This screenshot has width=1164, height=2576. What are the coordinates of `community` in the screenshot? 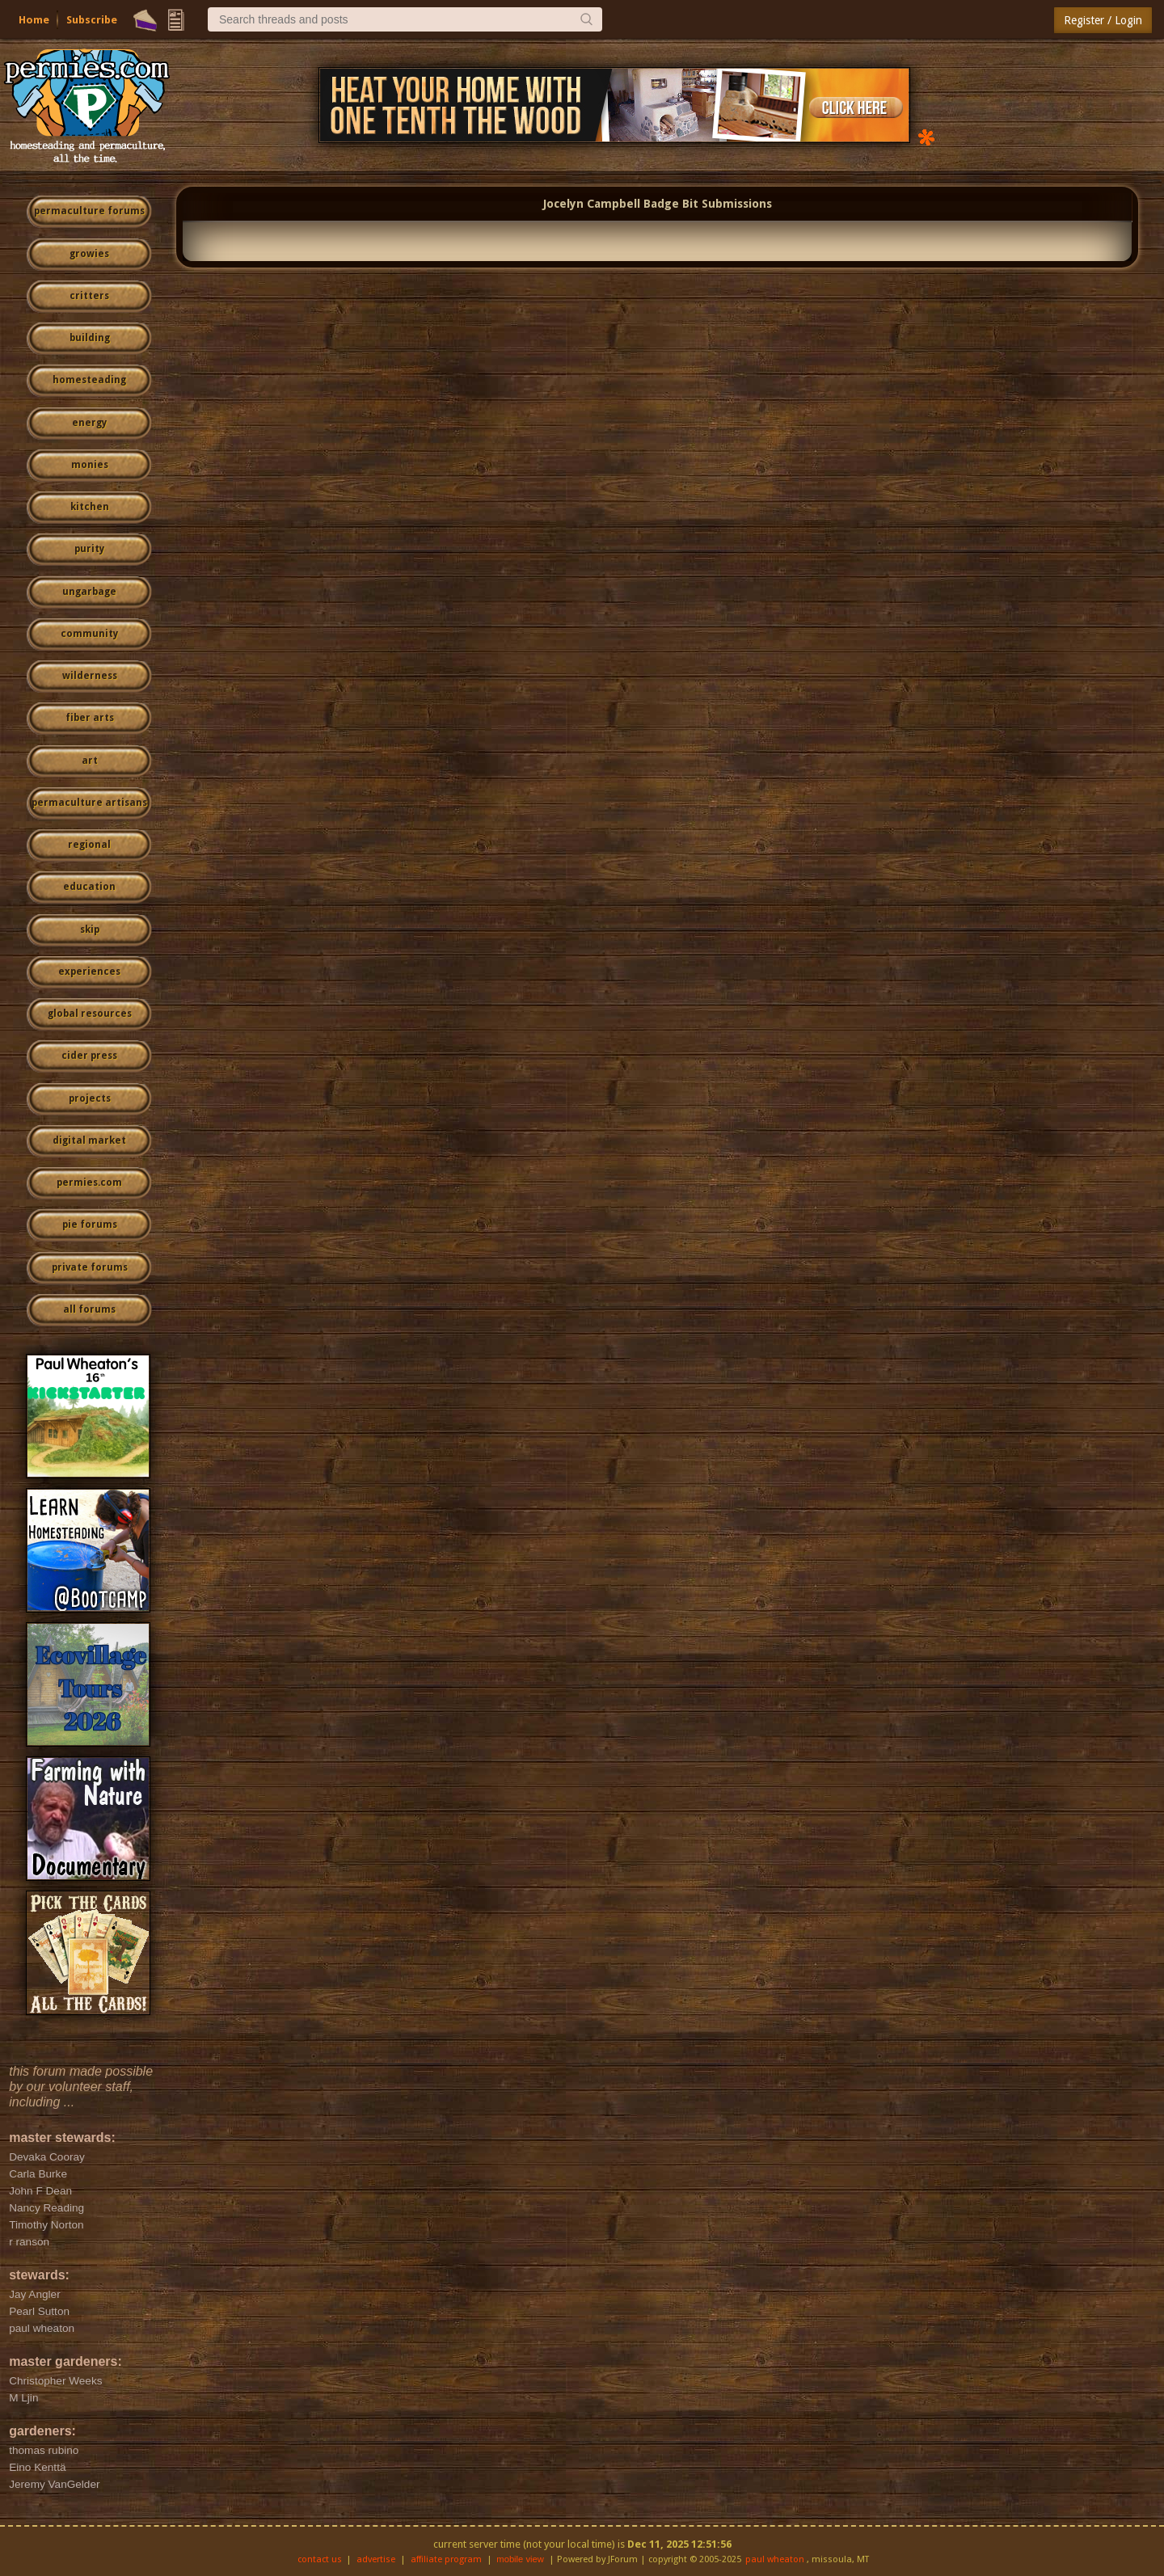 It's located at (89, 633).